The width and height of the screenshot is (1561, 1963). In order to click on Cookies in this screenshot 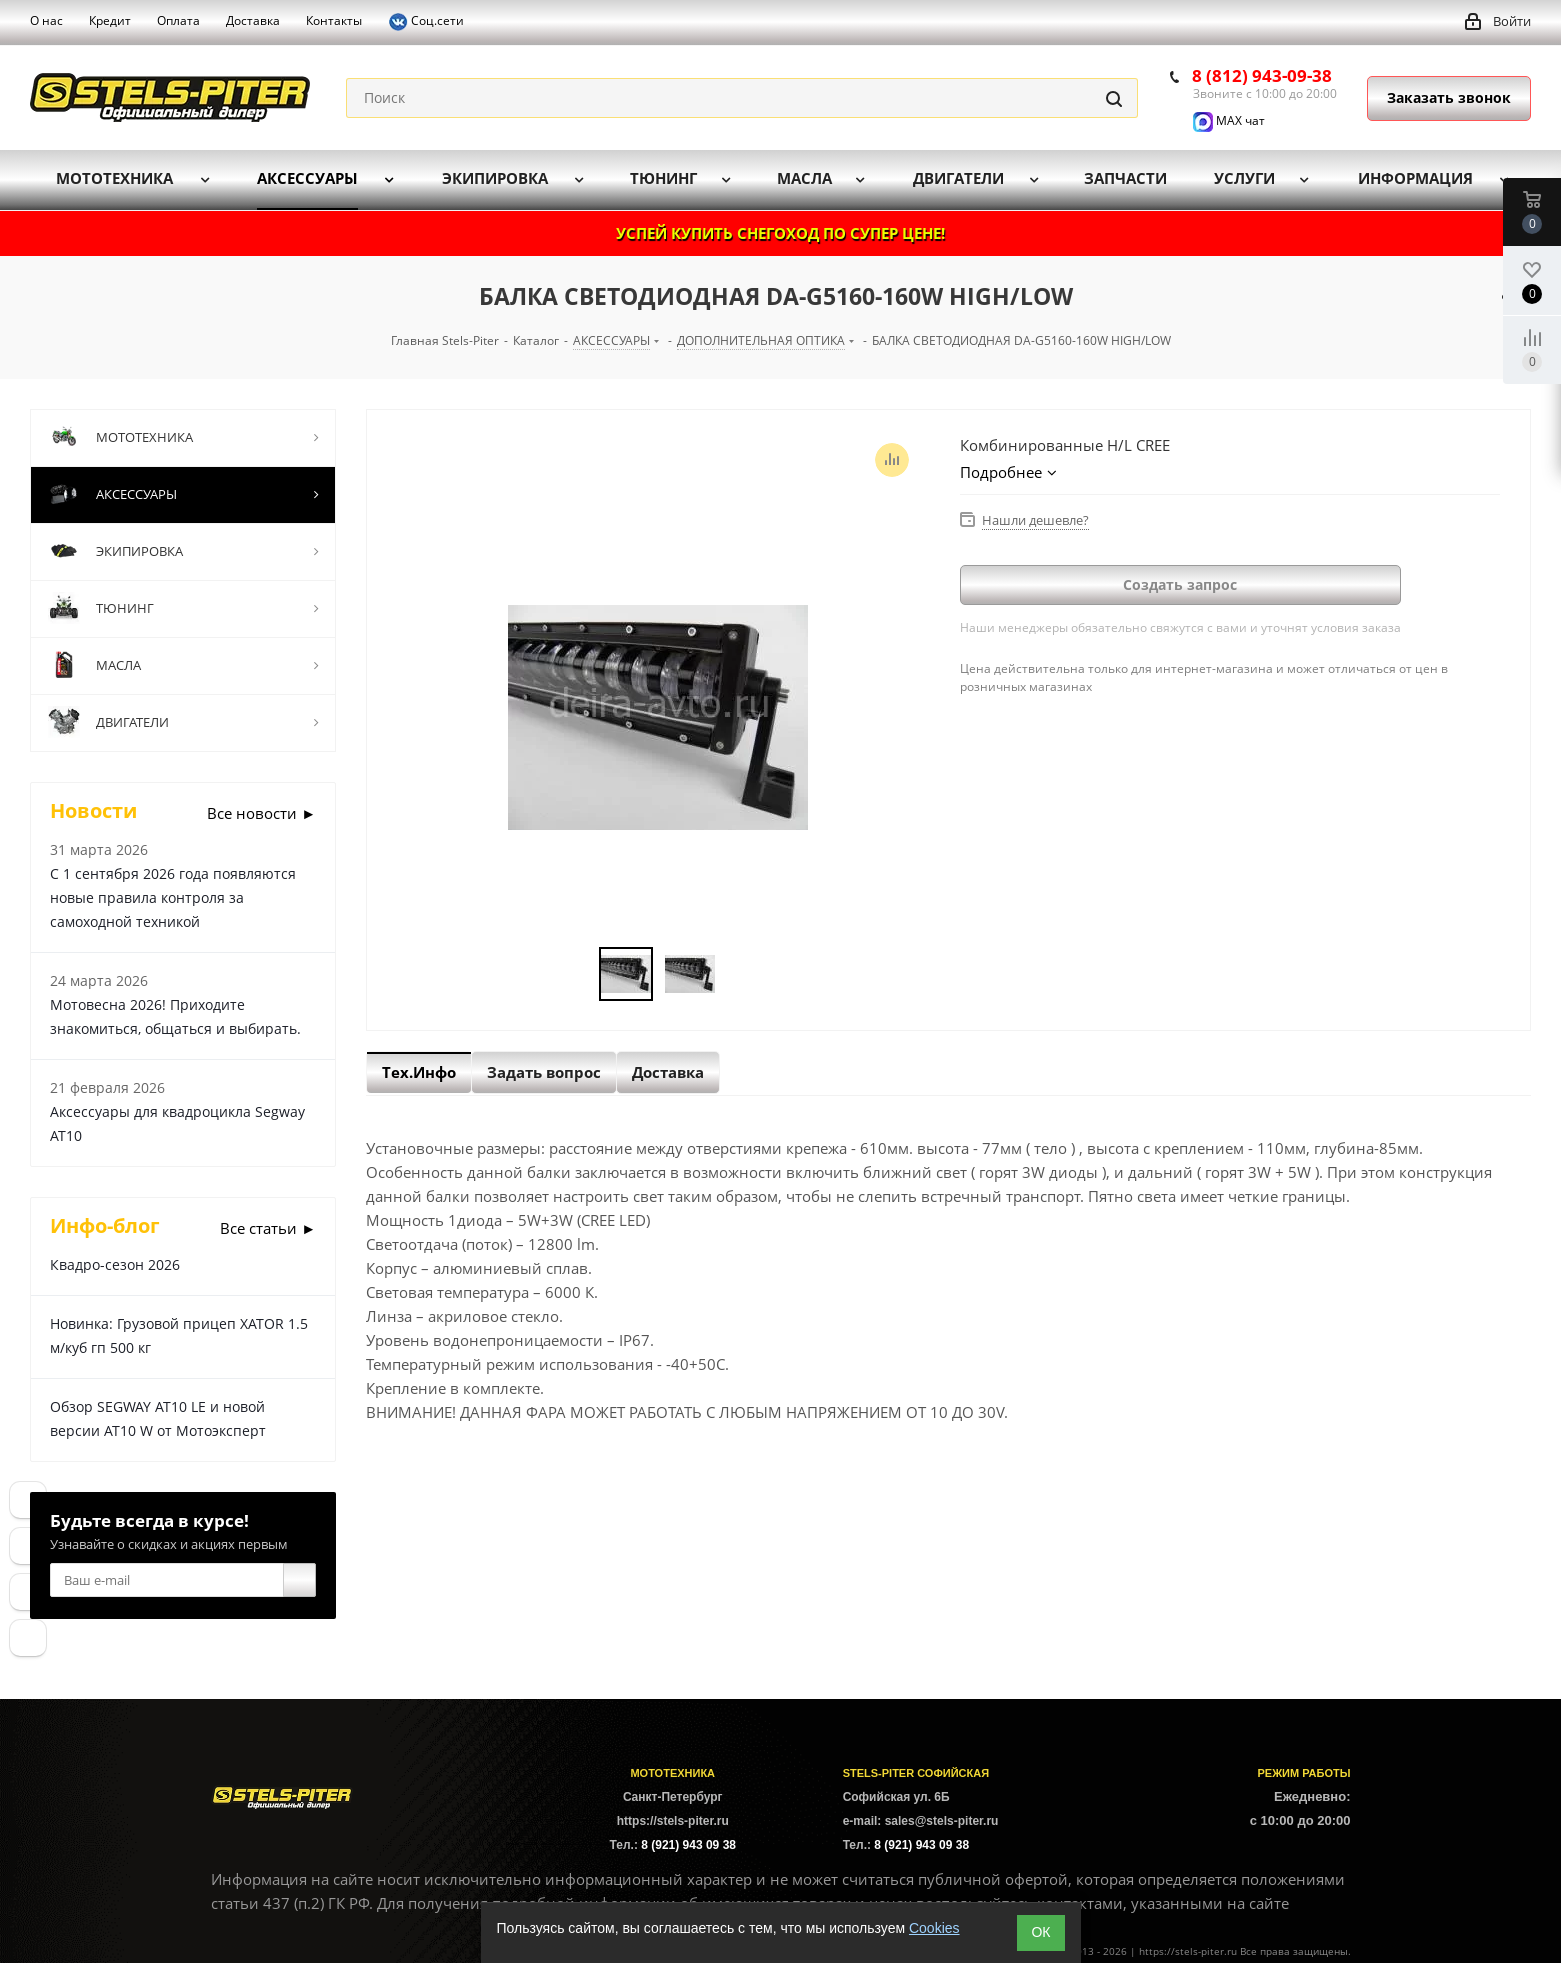, I will do `click(934, 1928)`.